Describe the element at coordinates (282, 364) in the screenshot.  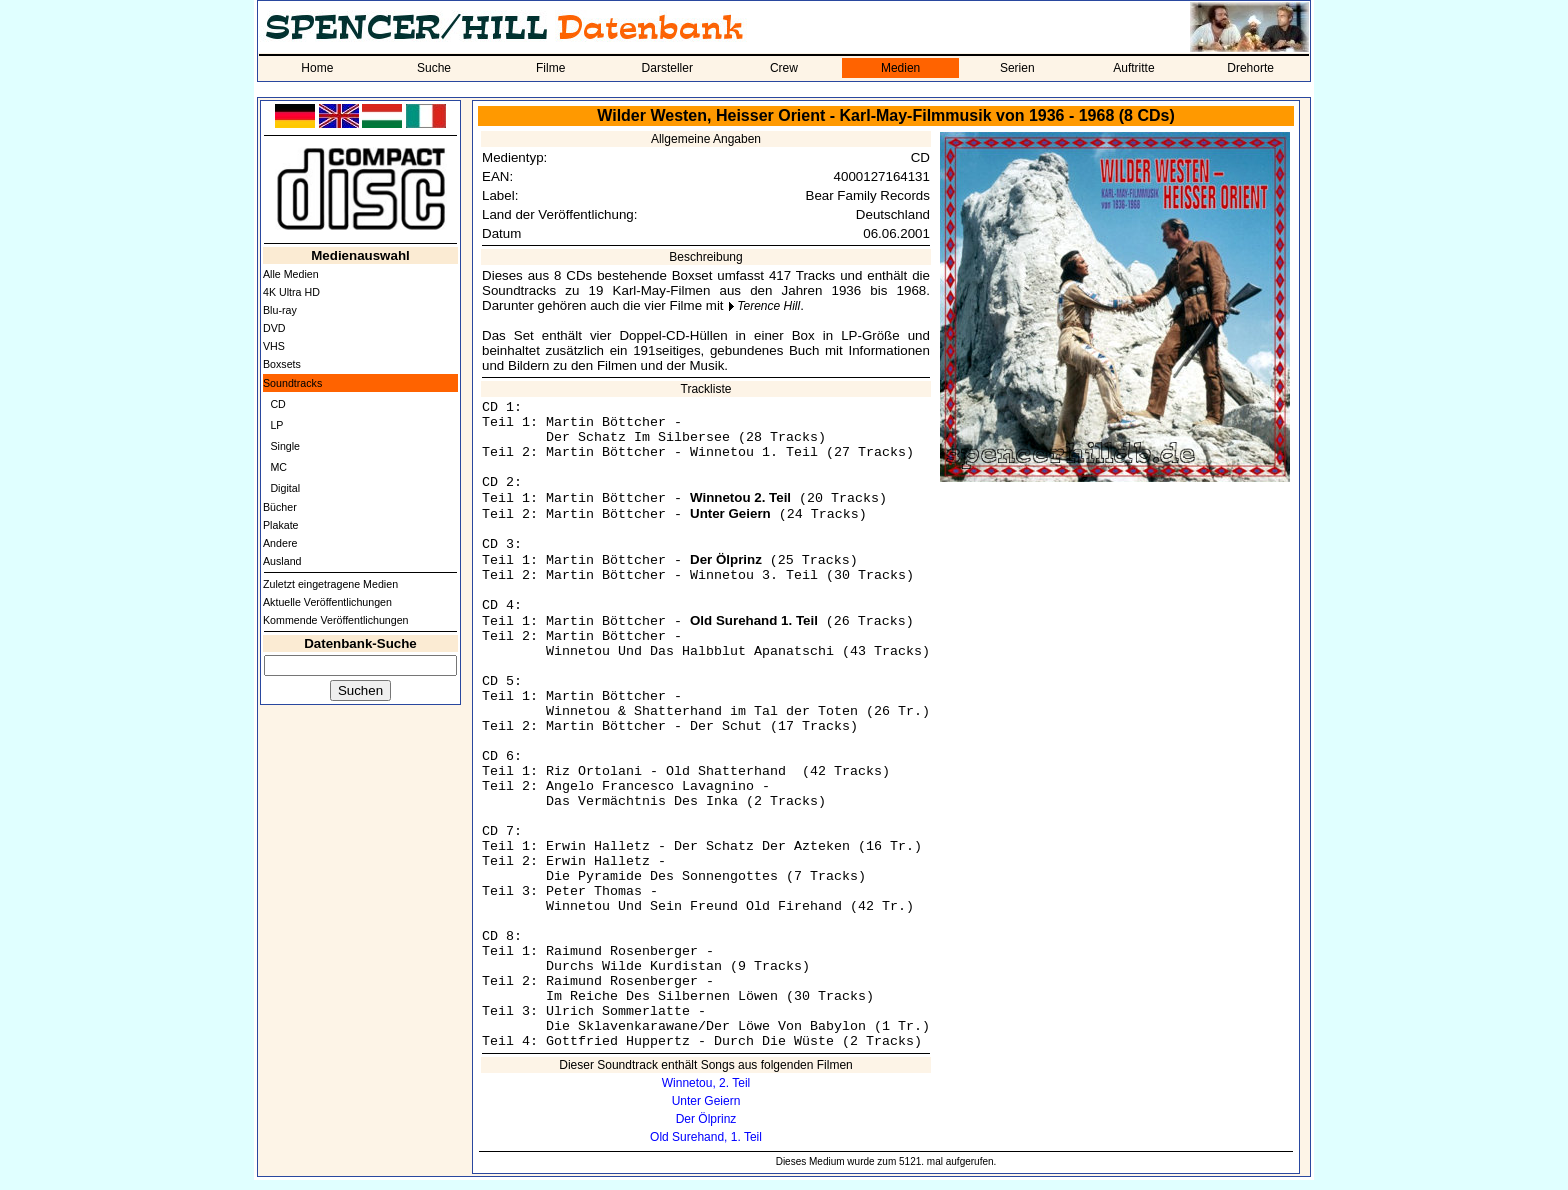
I see `Boxsets` at that location.